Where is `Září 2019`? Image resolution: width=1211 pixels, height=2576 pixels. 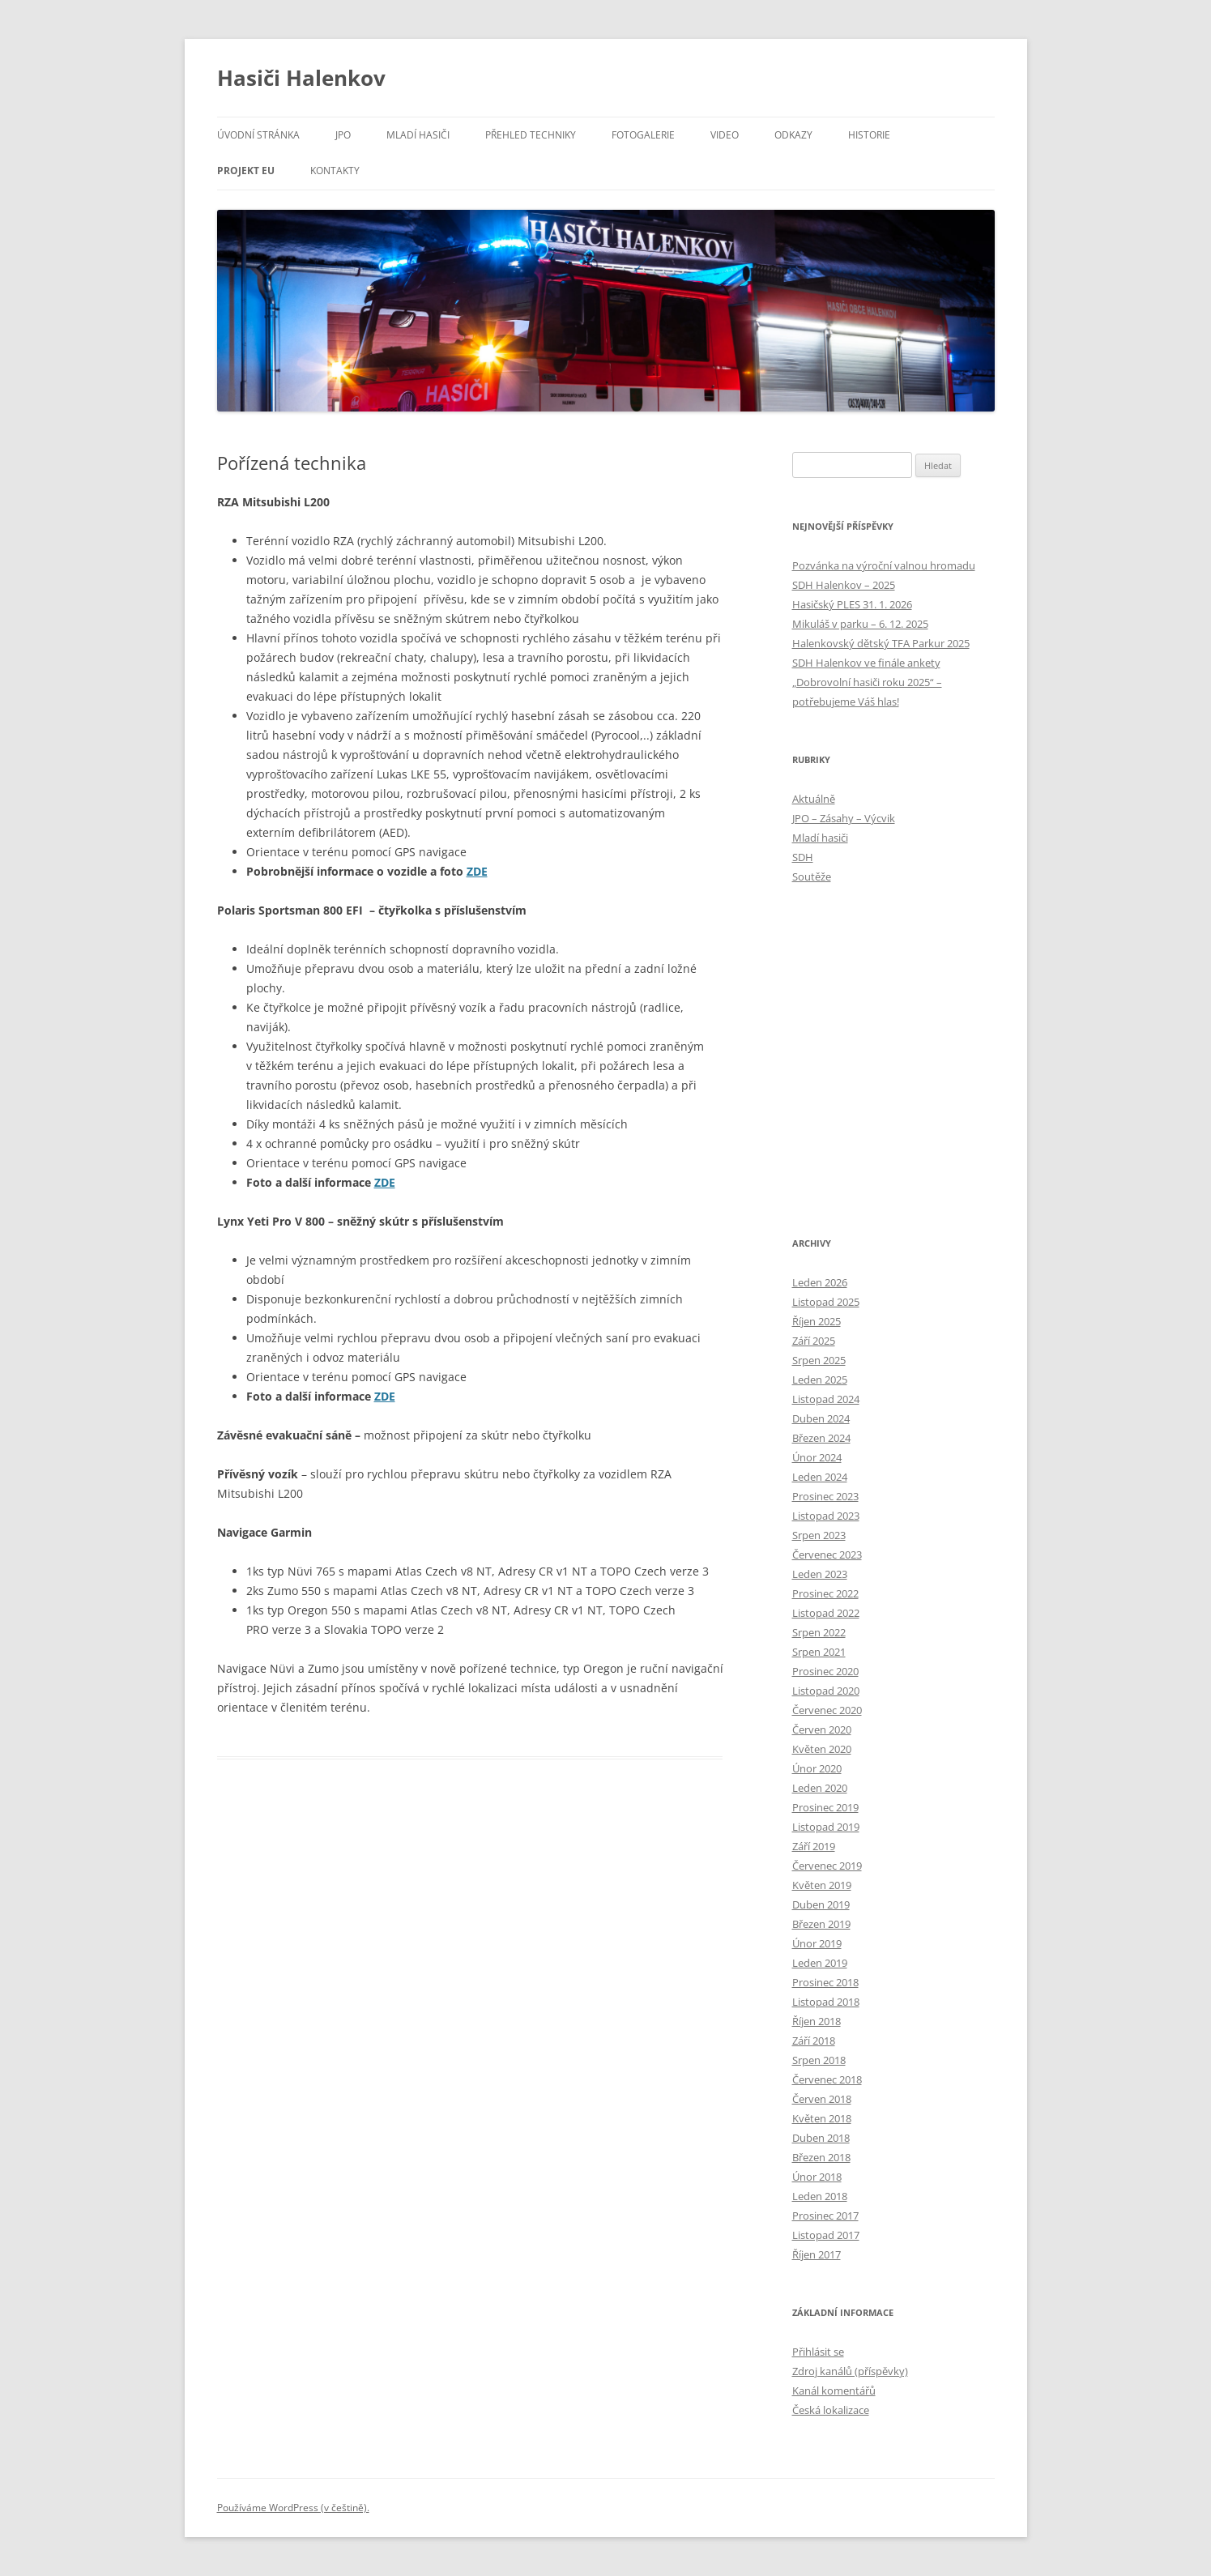
Září 2019 is located at coordinates (813, 1846).